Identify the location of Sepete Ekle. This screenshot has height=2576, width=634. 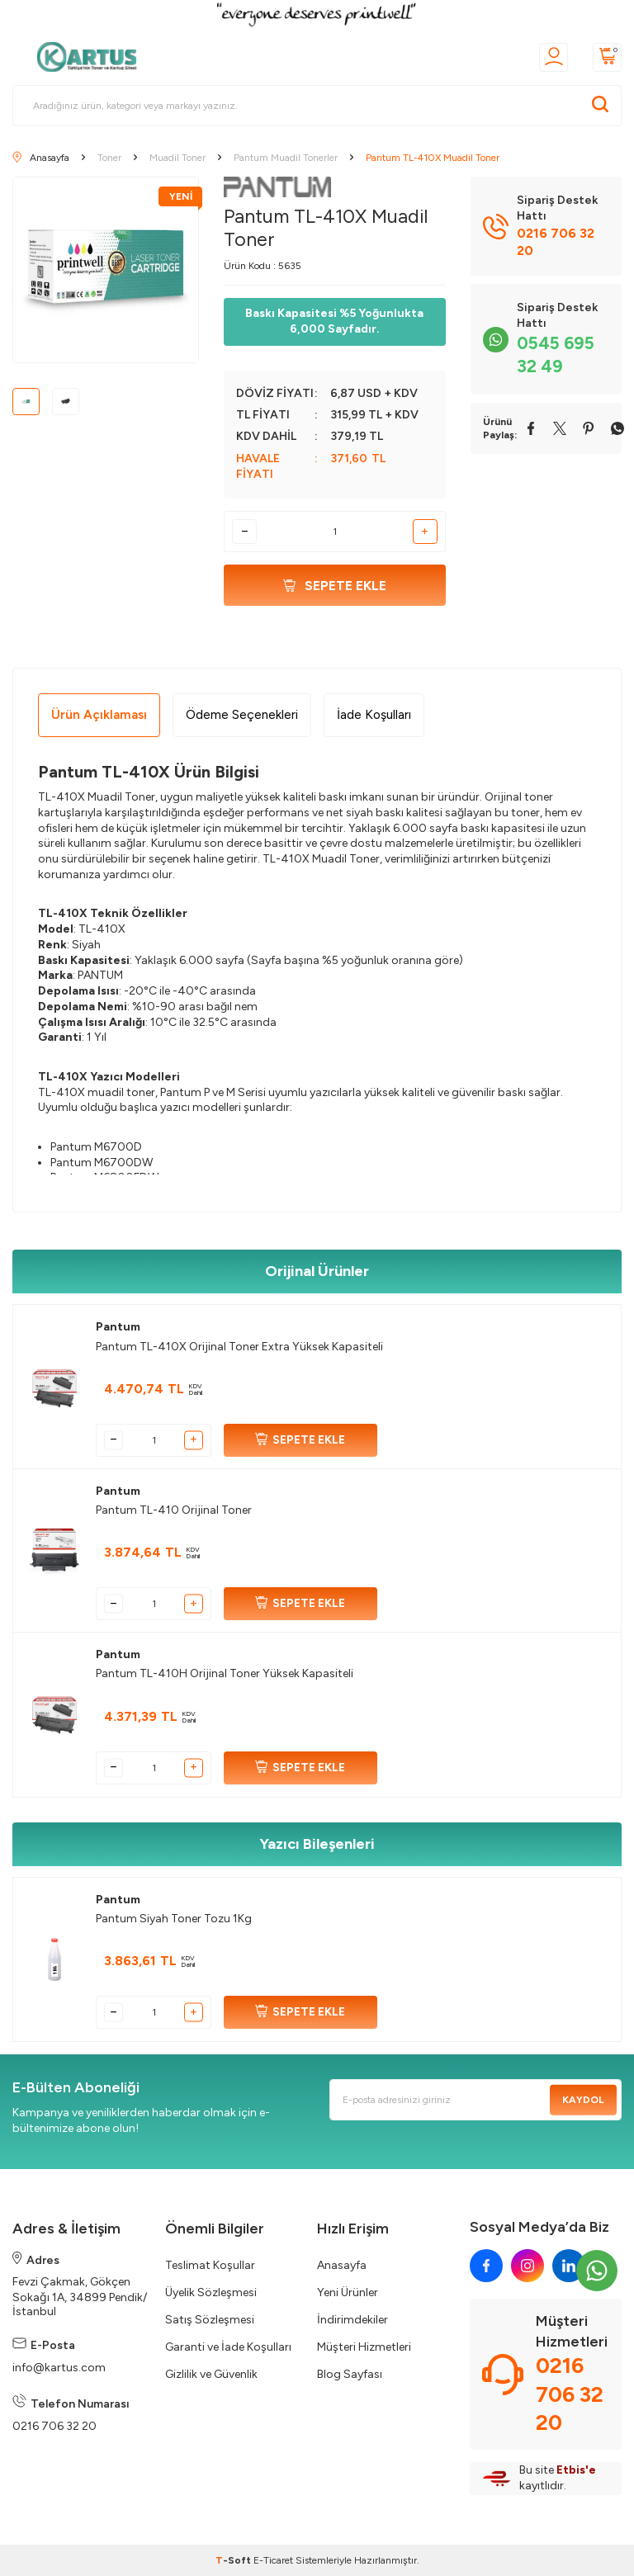
(334, 585).